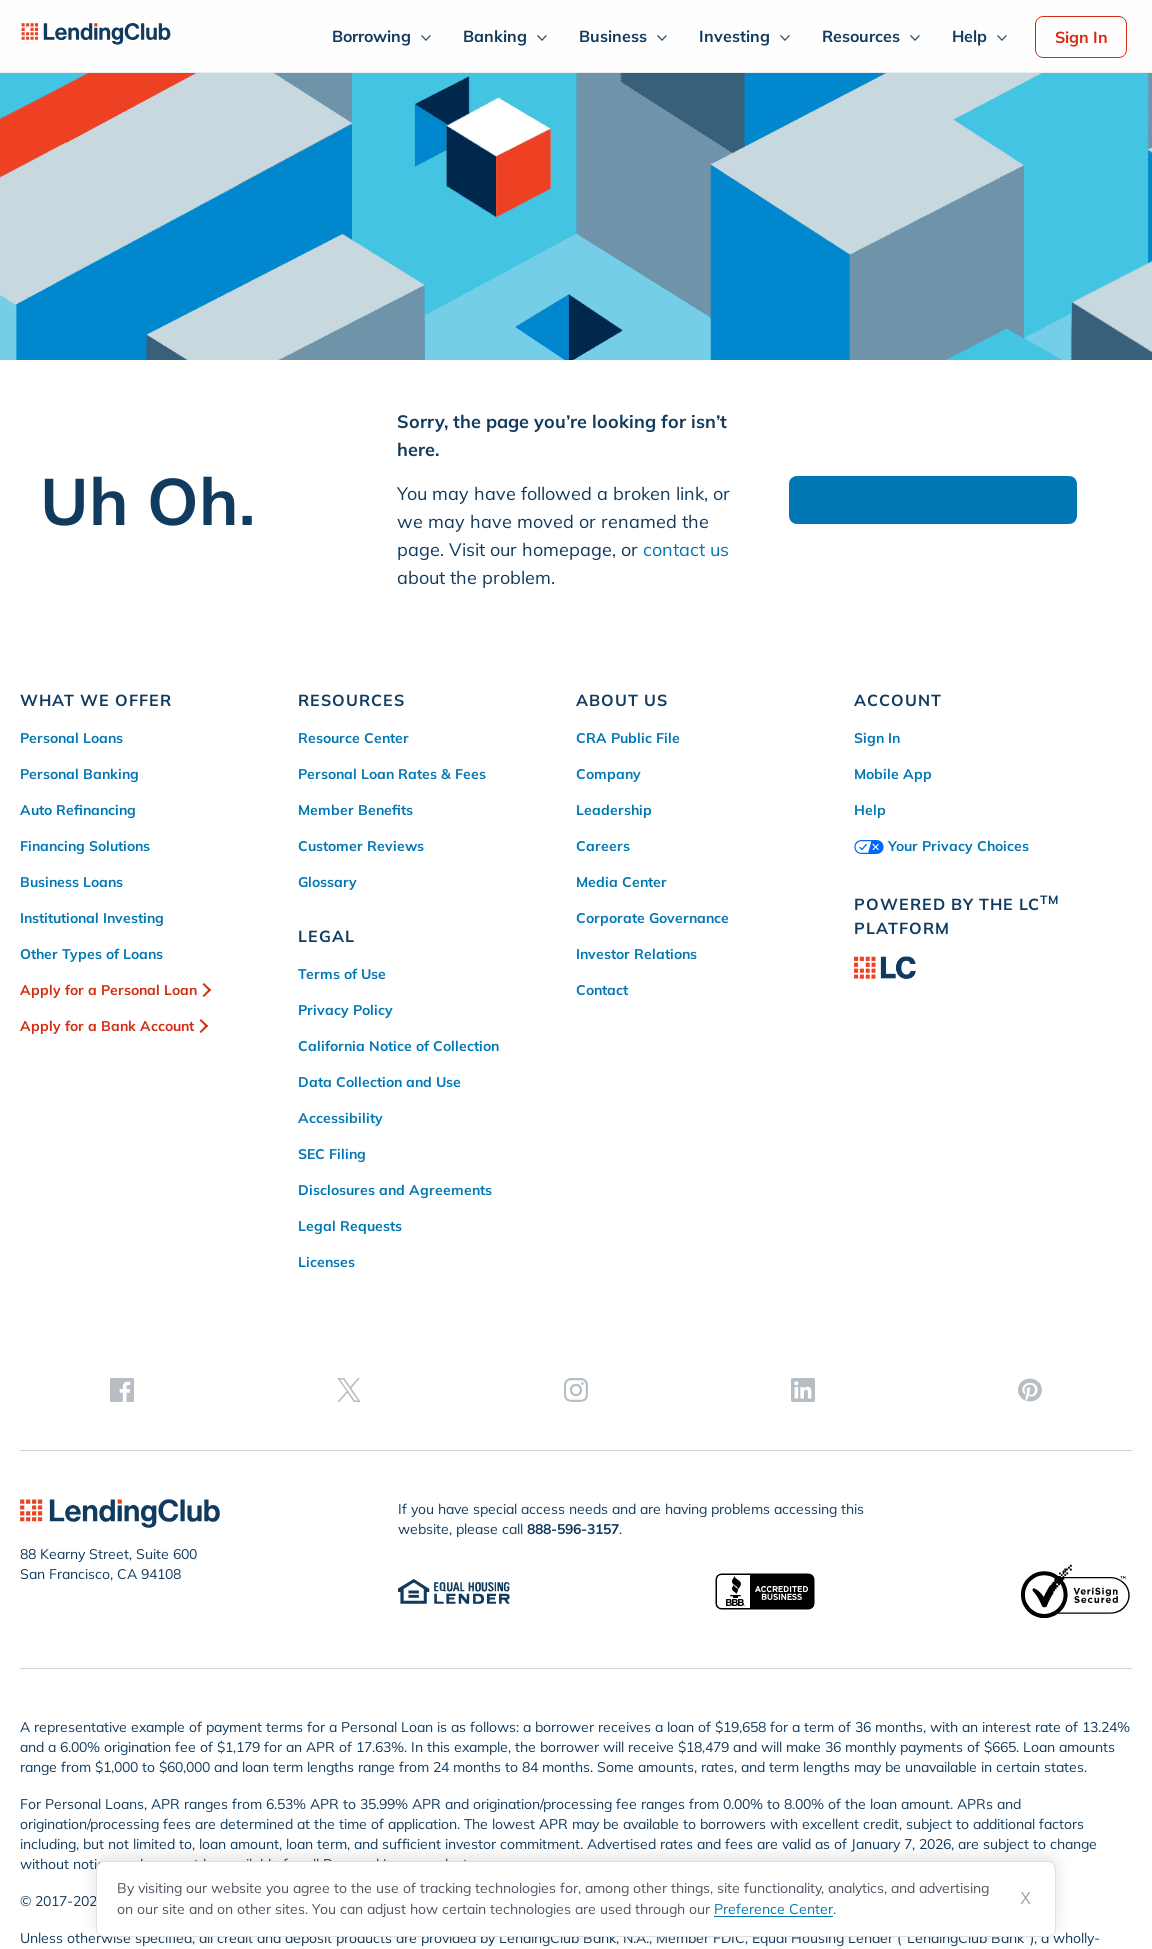 Image resolution: width=1152 pixels, height=1949 pixels. Describe the element at coordinates (993, 1129) in the screenshot. I see `[instagram]` at that location.